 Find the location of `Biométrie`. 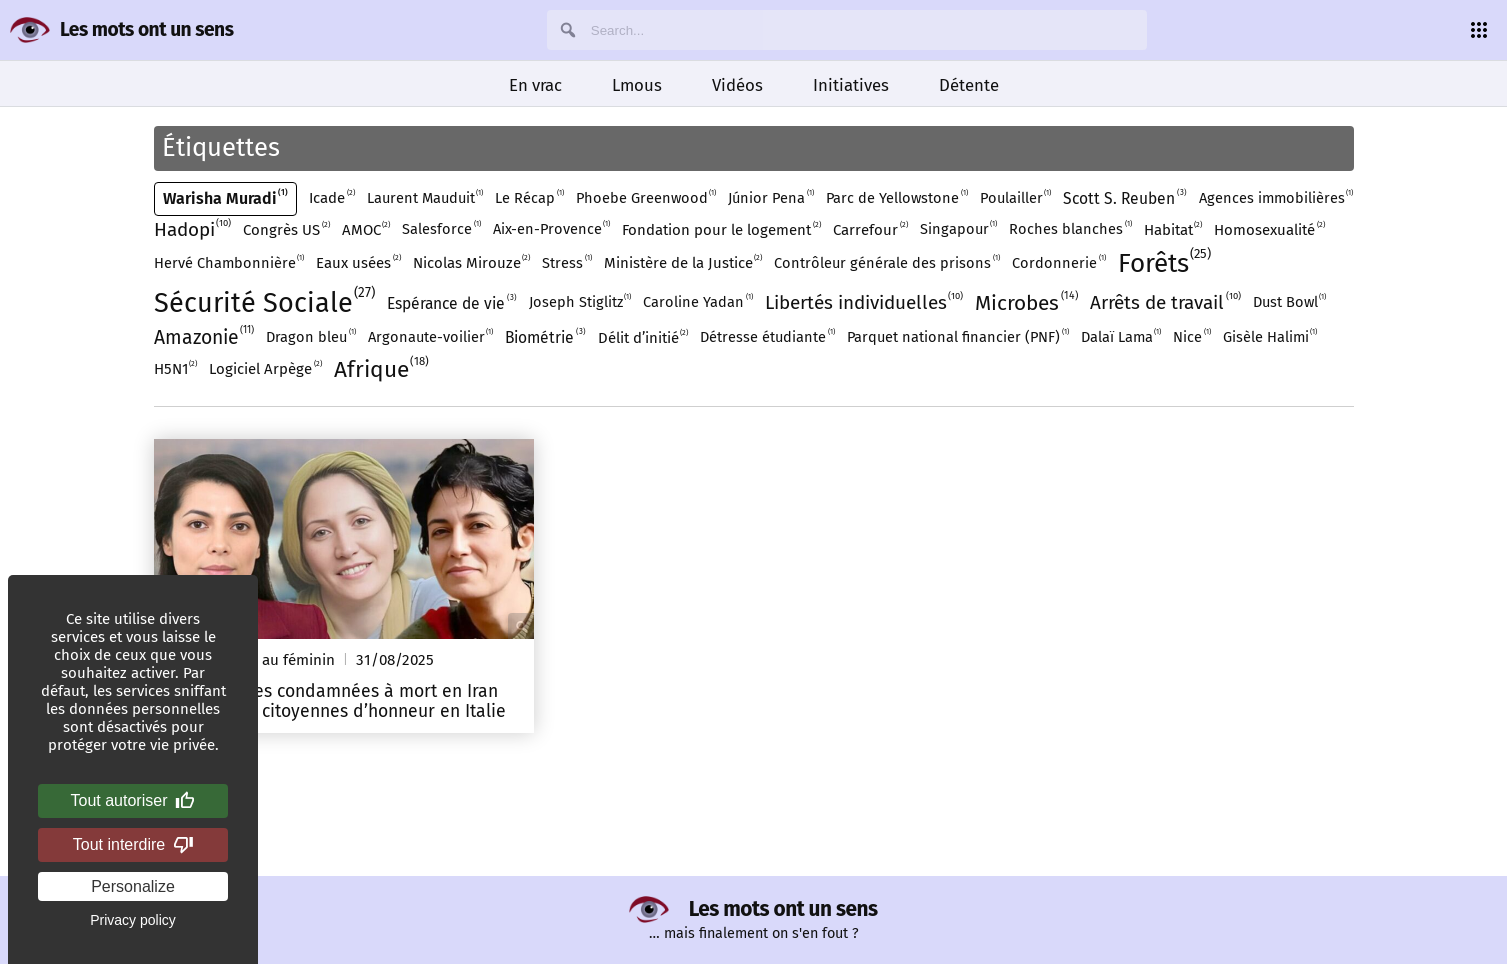

Biométrie is located at coordinates (545, 337).